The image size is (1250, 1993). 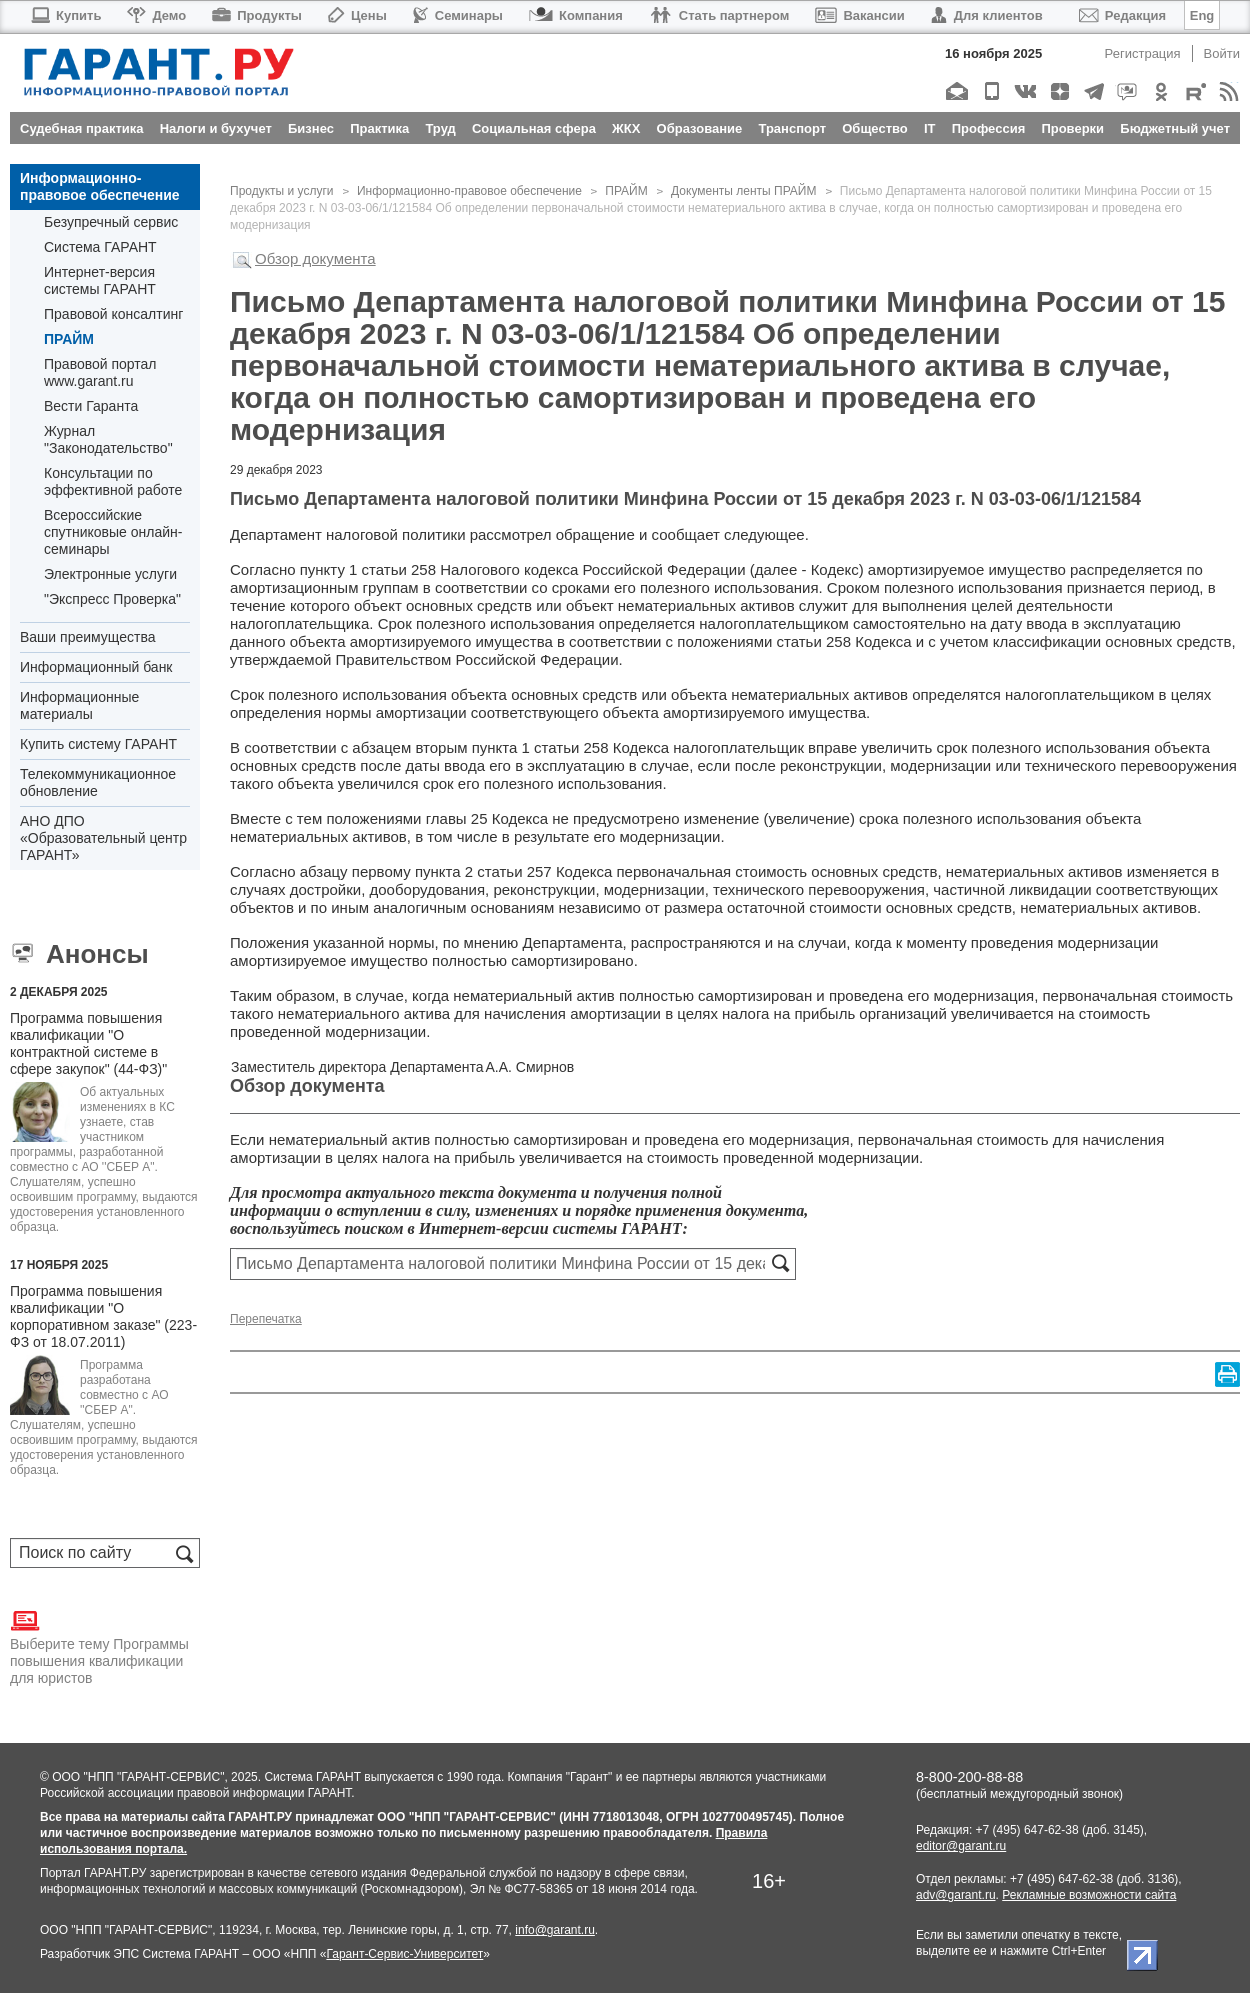 What do you see at coordinates (98, 782) in the screenshot?
I see `Телекоммуникационное обновление` at bounding box center [98, 782].